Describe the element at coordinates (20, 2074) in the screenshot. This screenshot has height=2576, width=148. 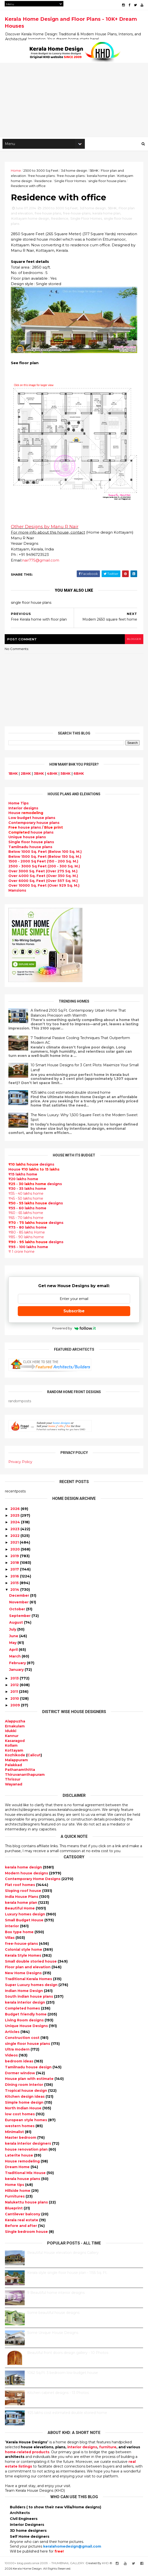
I see `Dormer window` at that location.